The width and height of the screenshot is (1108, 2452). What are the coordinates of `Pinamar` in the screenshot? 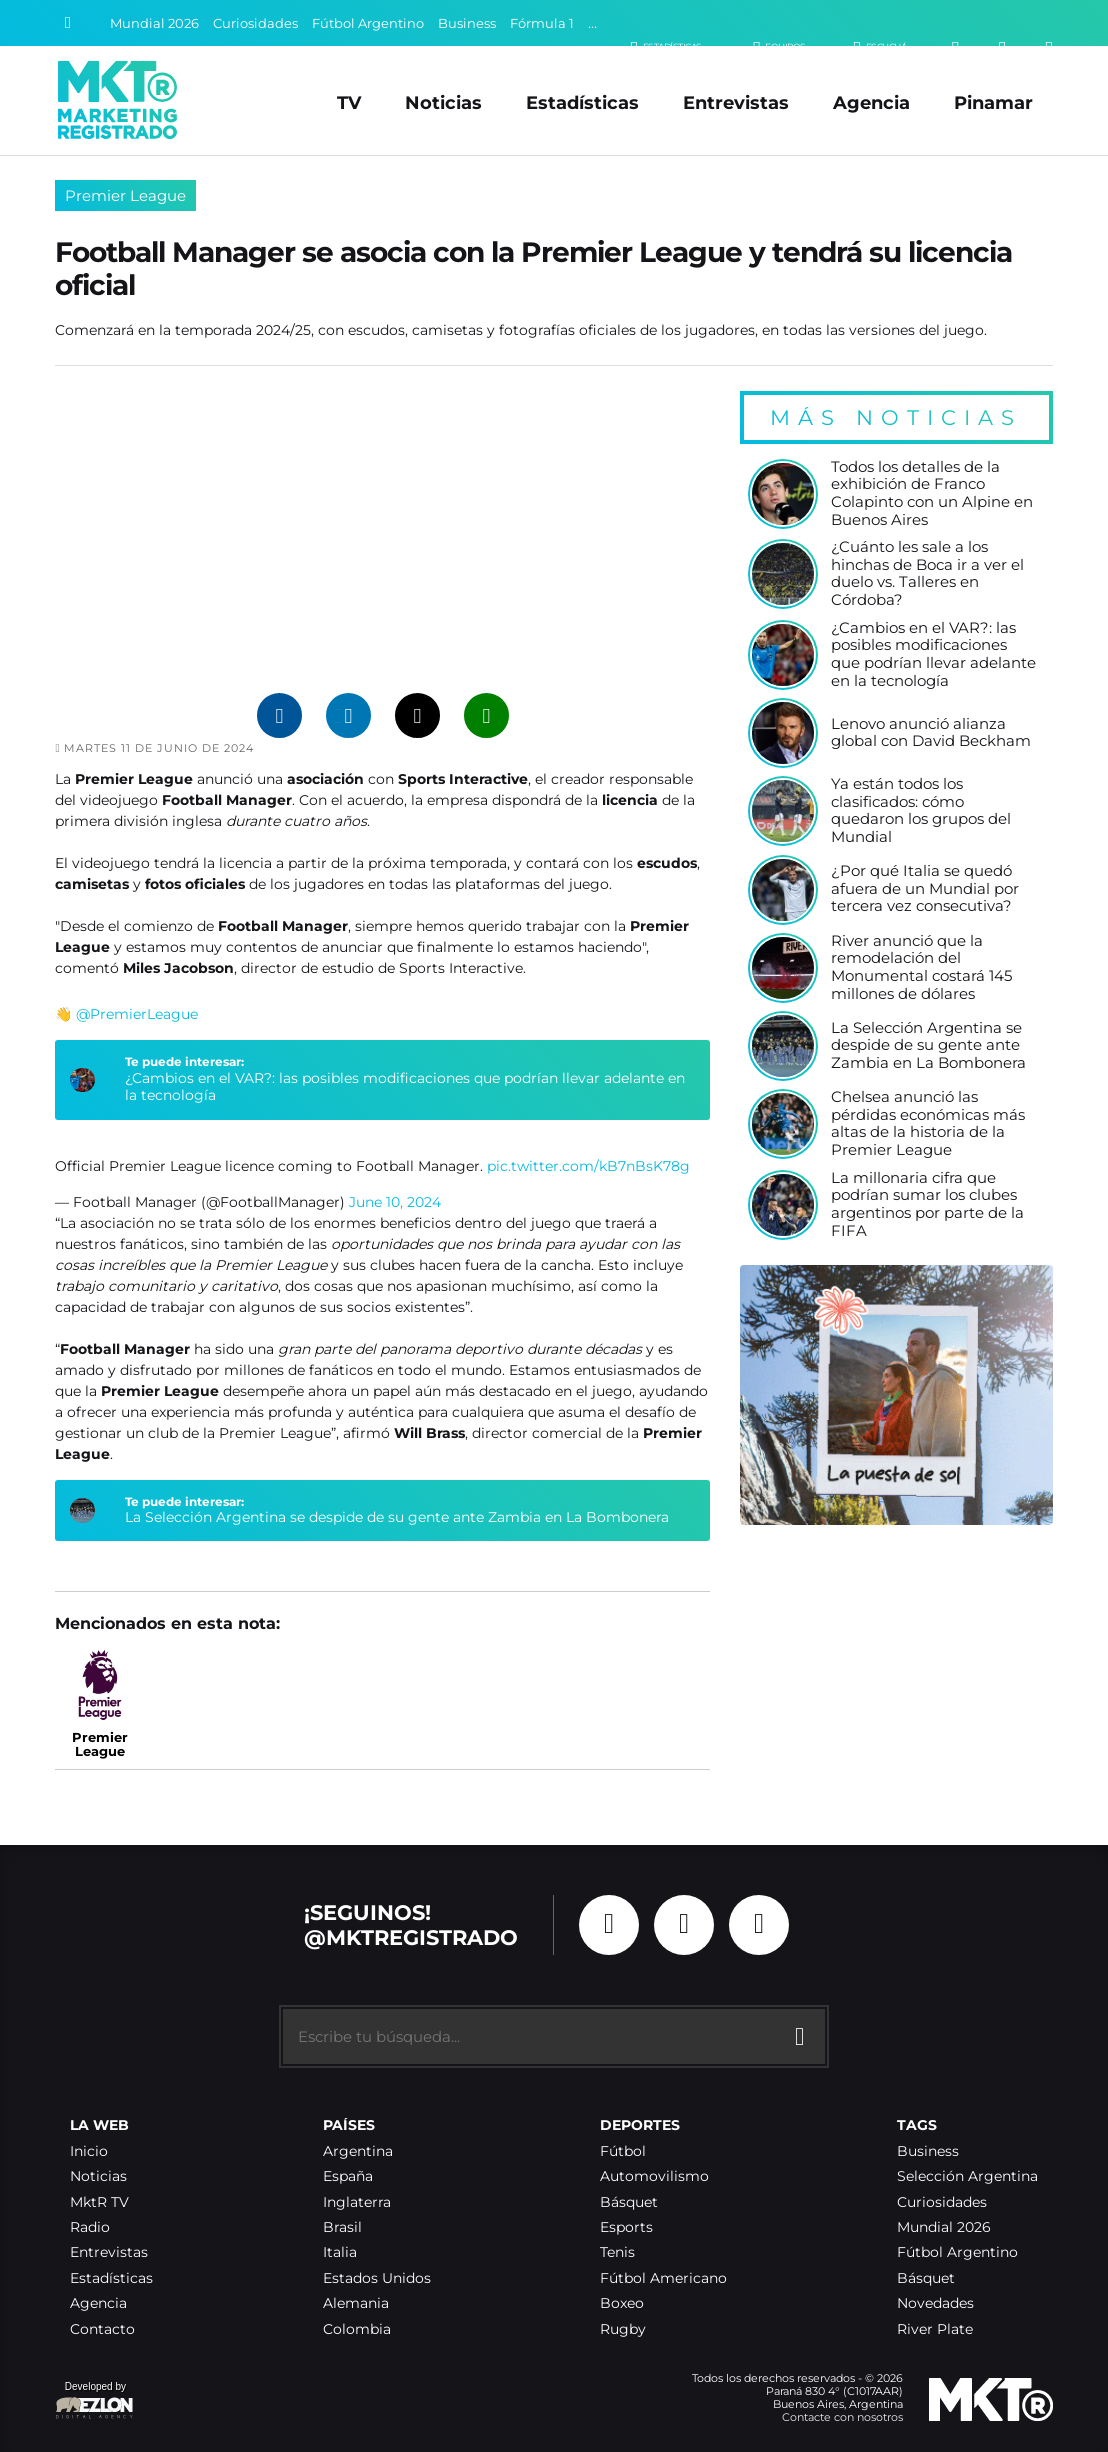 It's located at (993, 102).